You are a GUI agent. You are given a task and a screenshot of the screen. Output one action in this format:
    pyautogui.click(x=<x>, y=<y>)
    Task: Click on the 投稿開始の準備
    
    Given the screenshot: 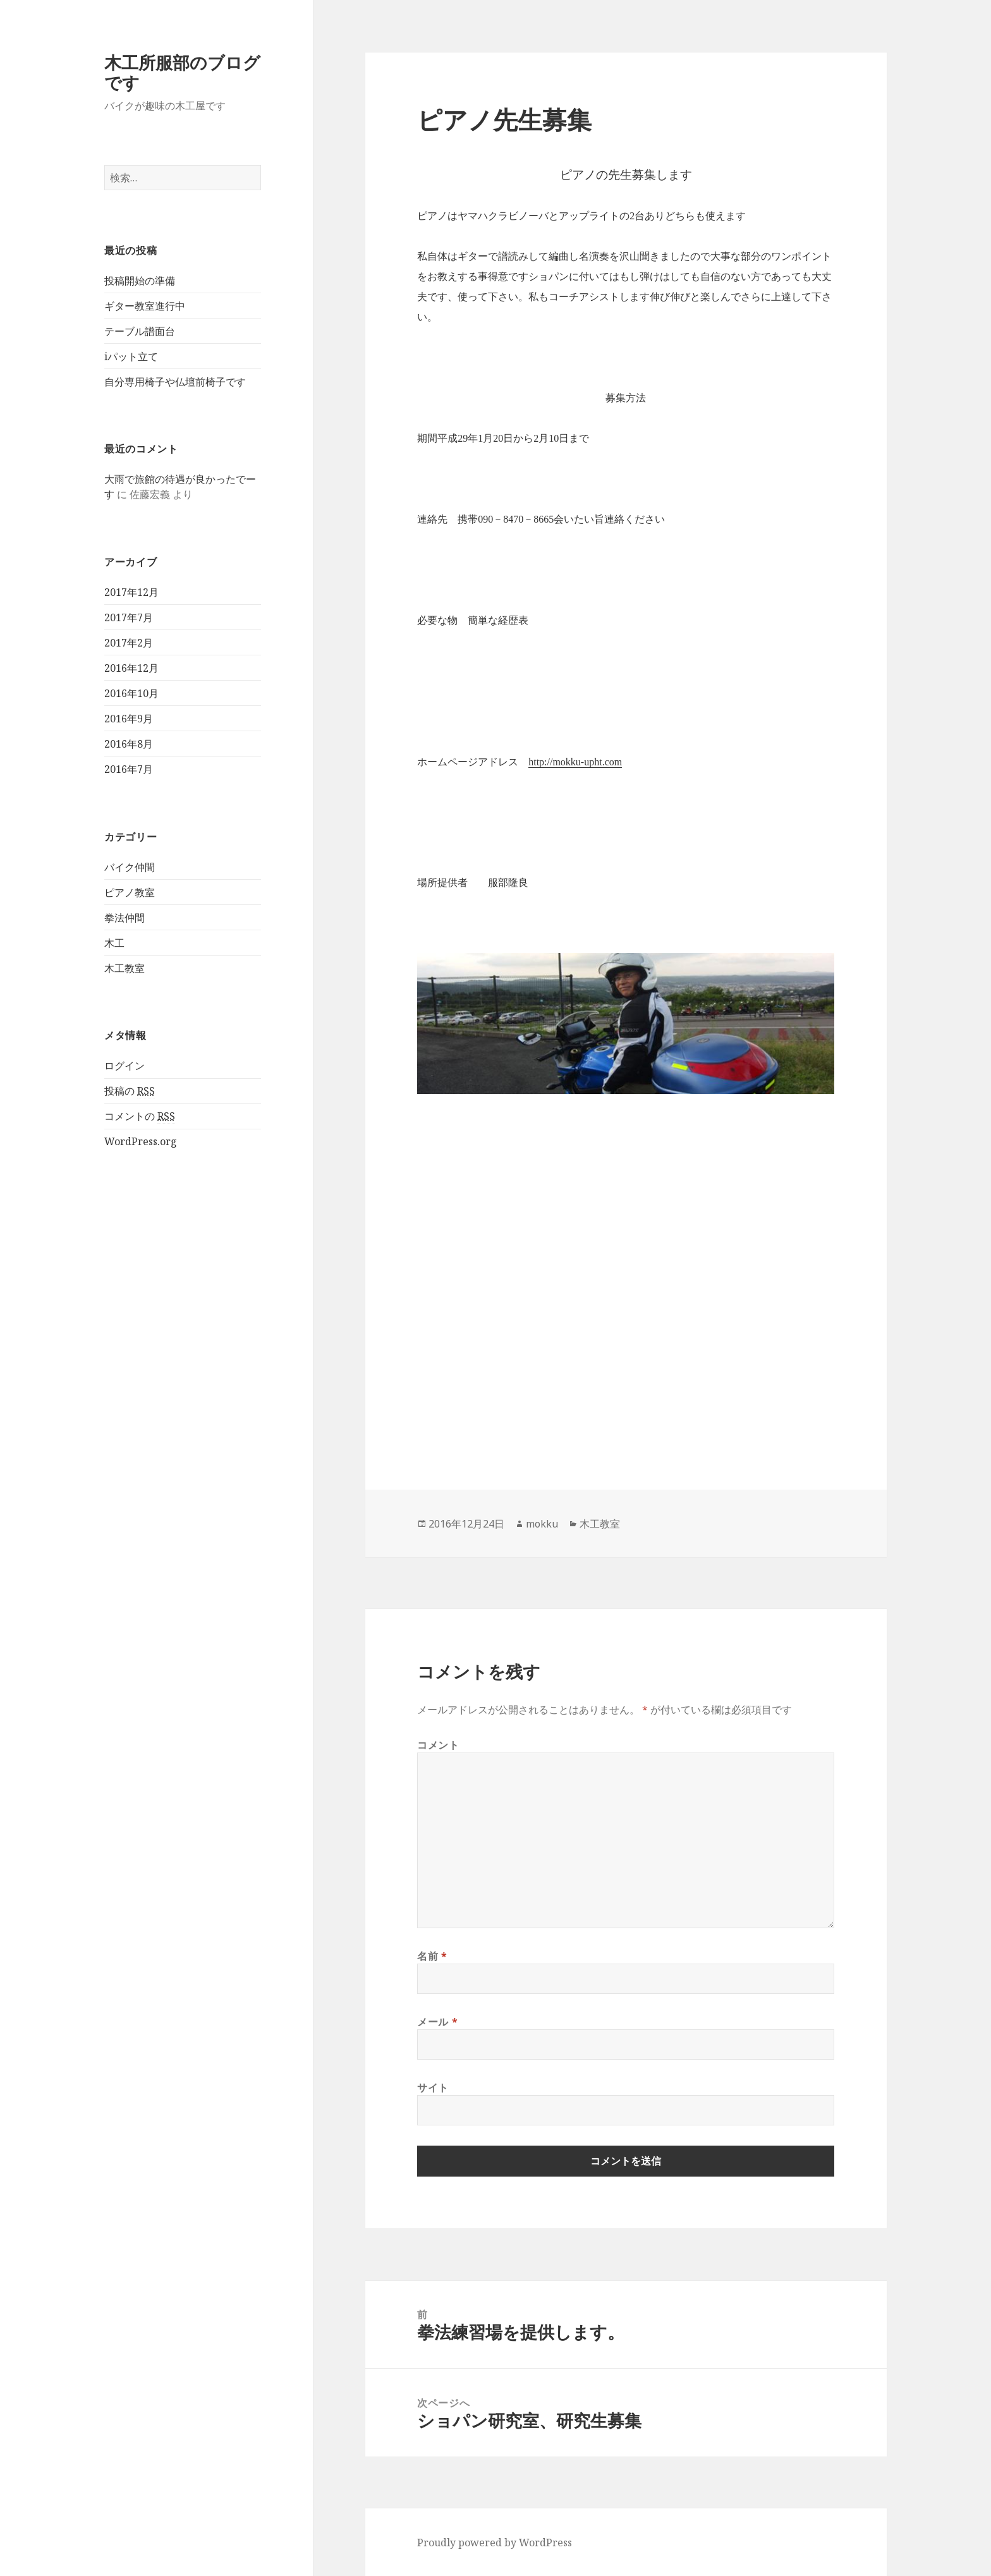 What is the action you would take?
    pyautogui.click(x=139, y=281)
    